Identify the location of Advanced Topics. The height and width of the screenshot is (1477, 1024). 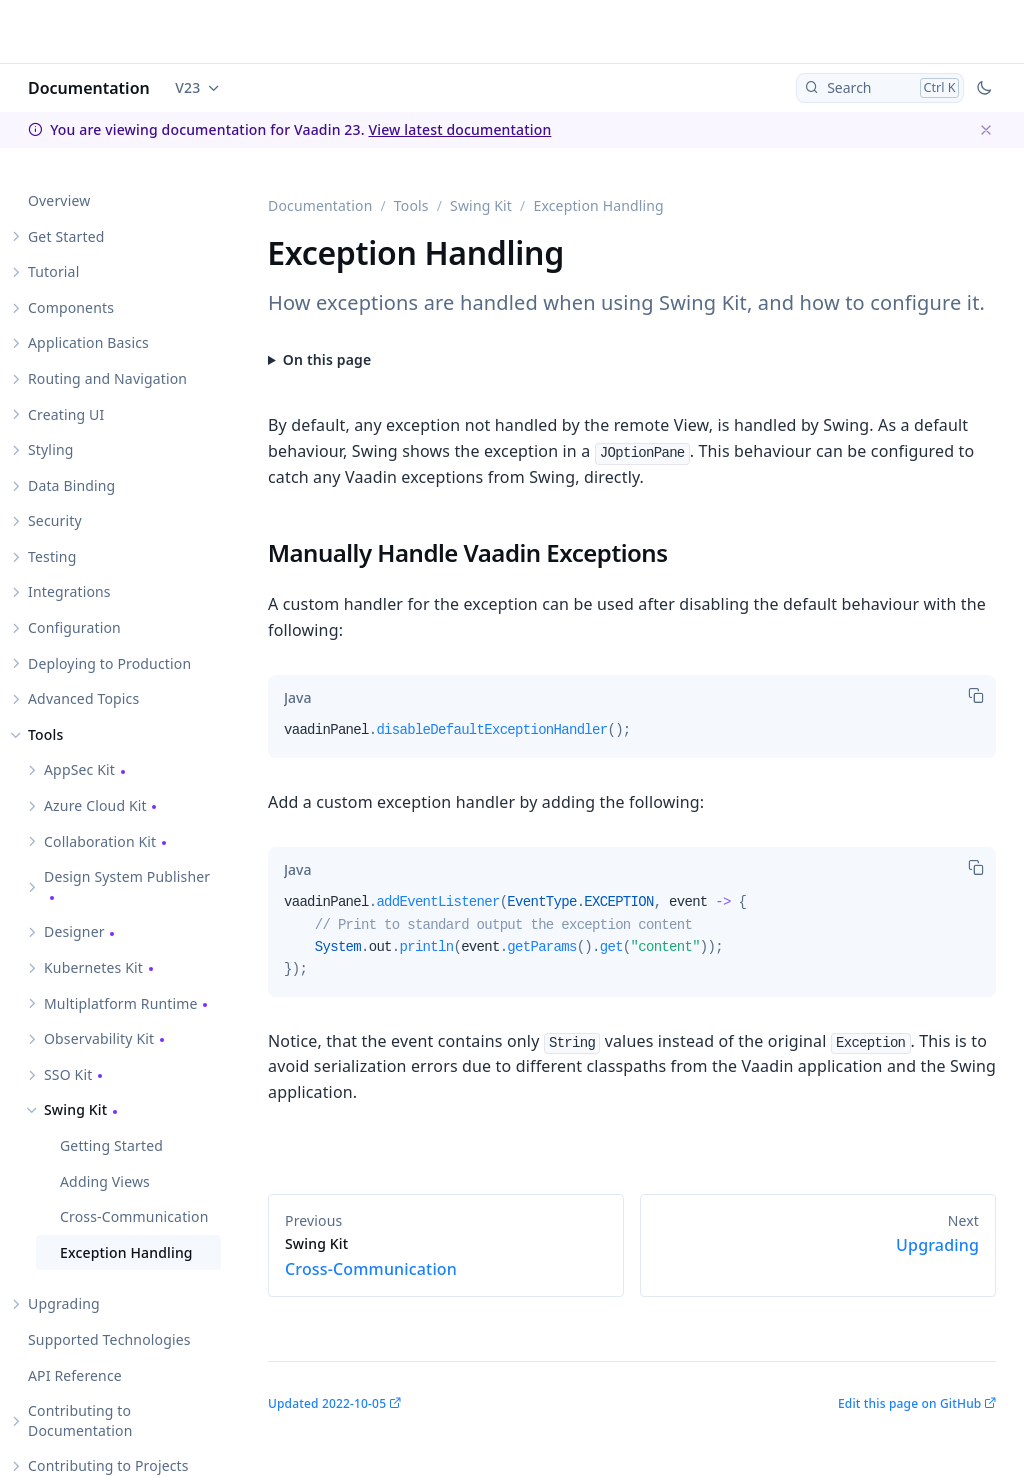
(83, 698).